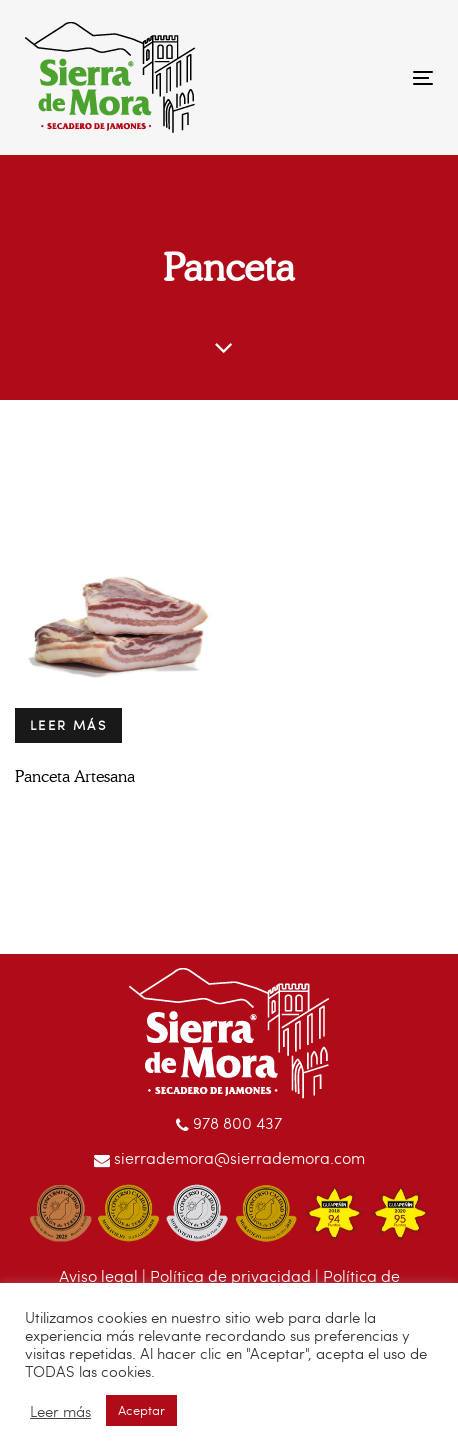 Image resolution: width=458 pixels, height=1456 pixels. I want to click on 978 800 437, so click(229, 1122).